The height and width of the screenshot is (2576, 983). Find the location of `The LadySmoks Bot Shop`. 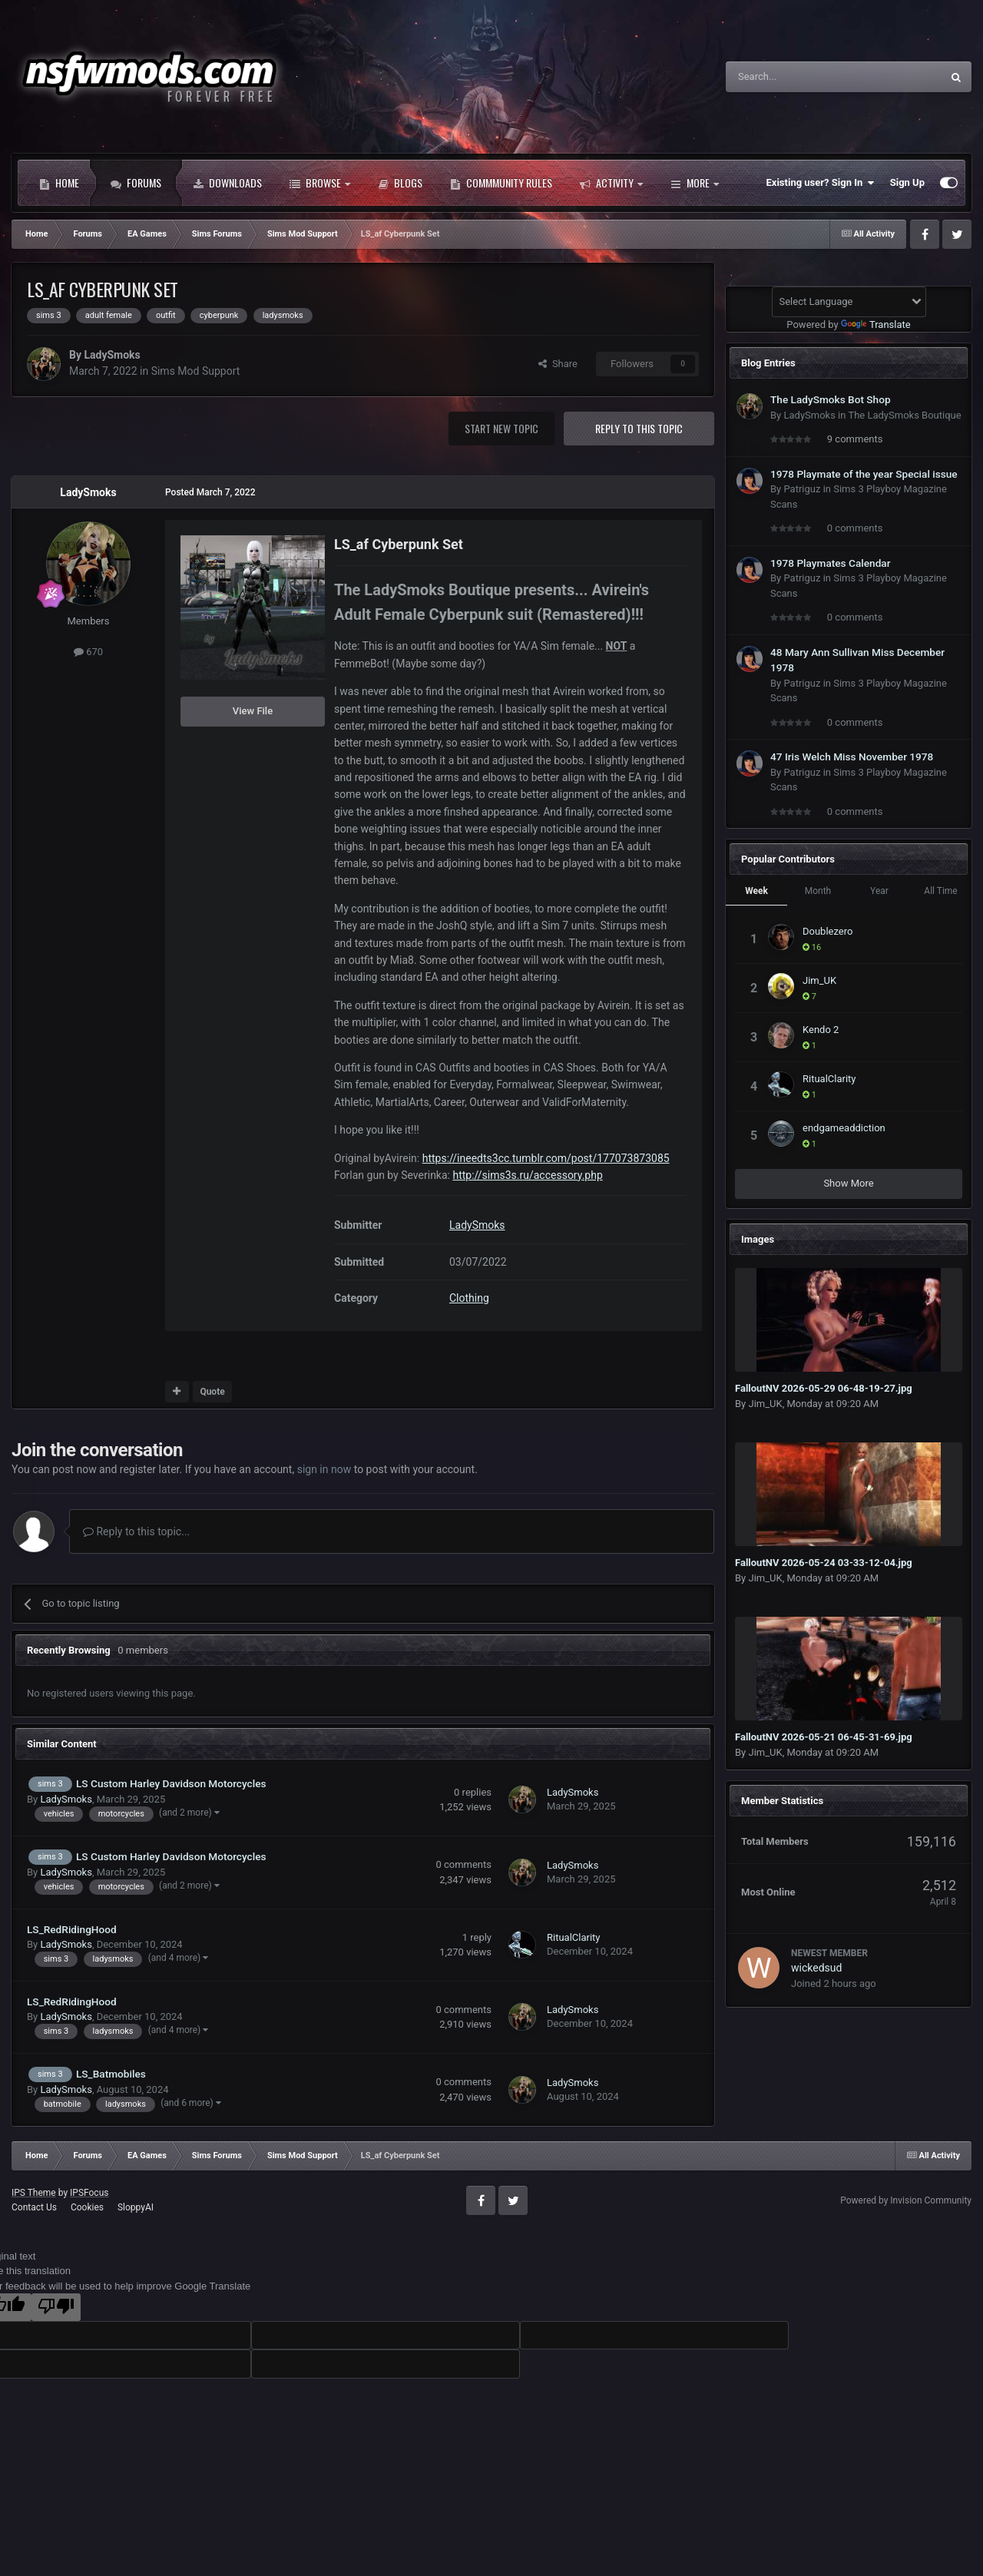

The LadySmoks Bot Shop is located at coordinates (830, 399).